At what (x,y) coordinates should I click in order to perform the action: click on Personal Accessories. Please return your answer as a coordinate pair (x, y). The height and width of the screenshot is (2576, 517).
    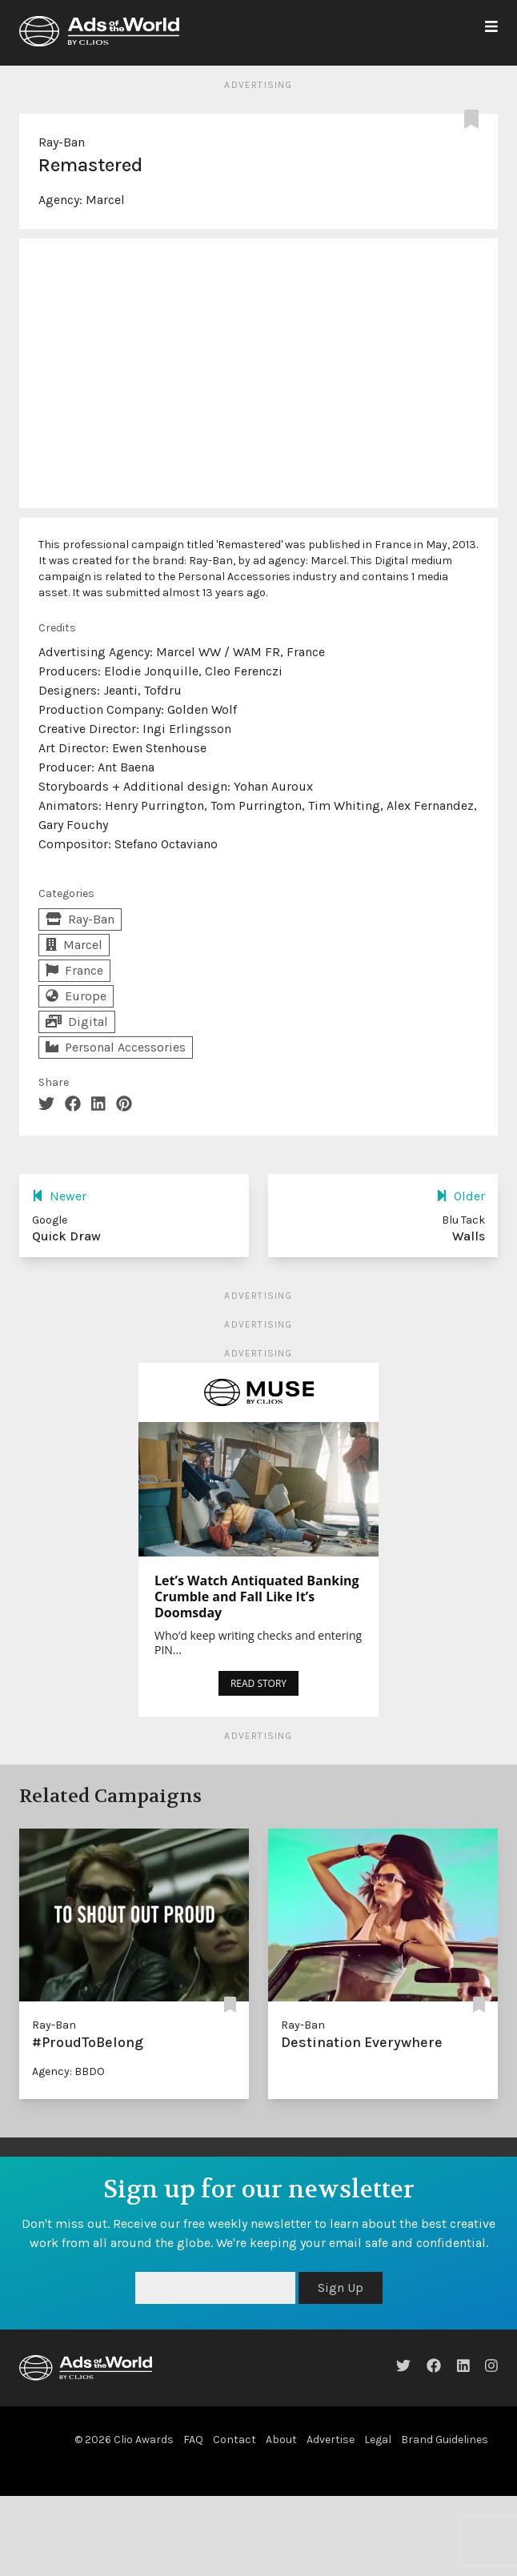
    Looking at the image, I should click on (116, 1047).